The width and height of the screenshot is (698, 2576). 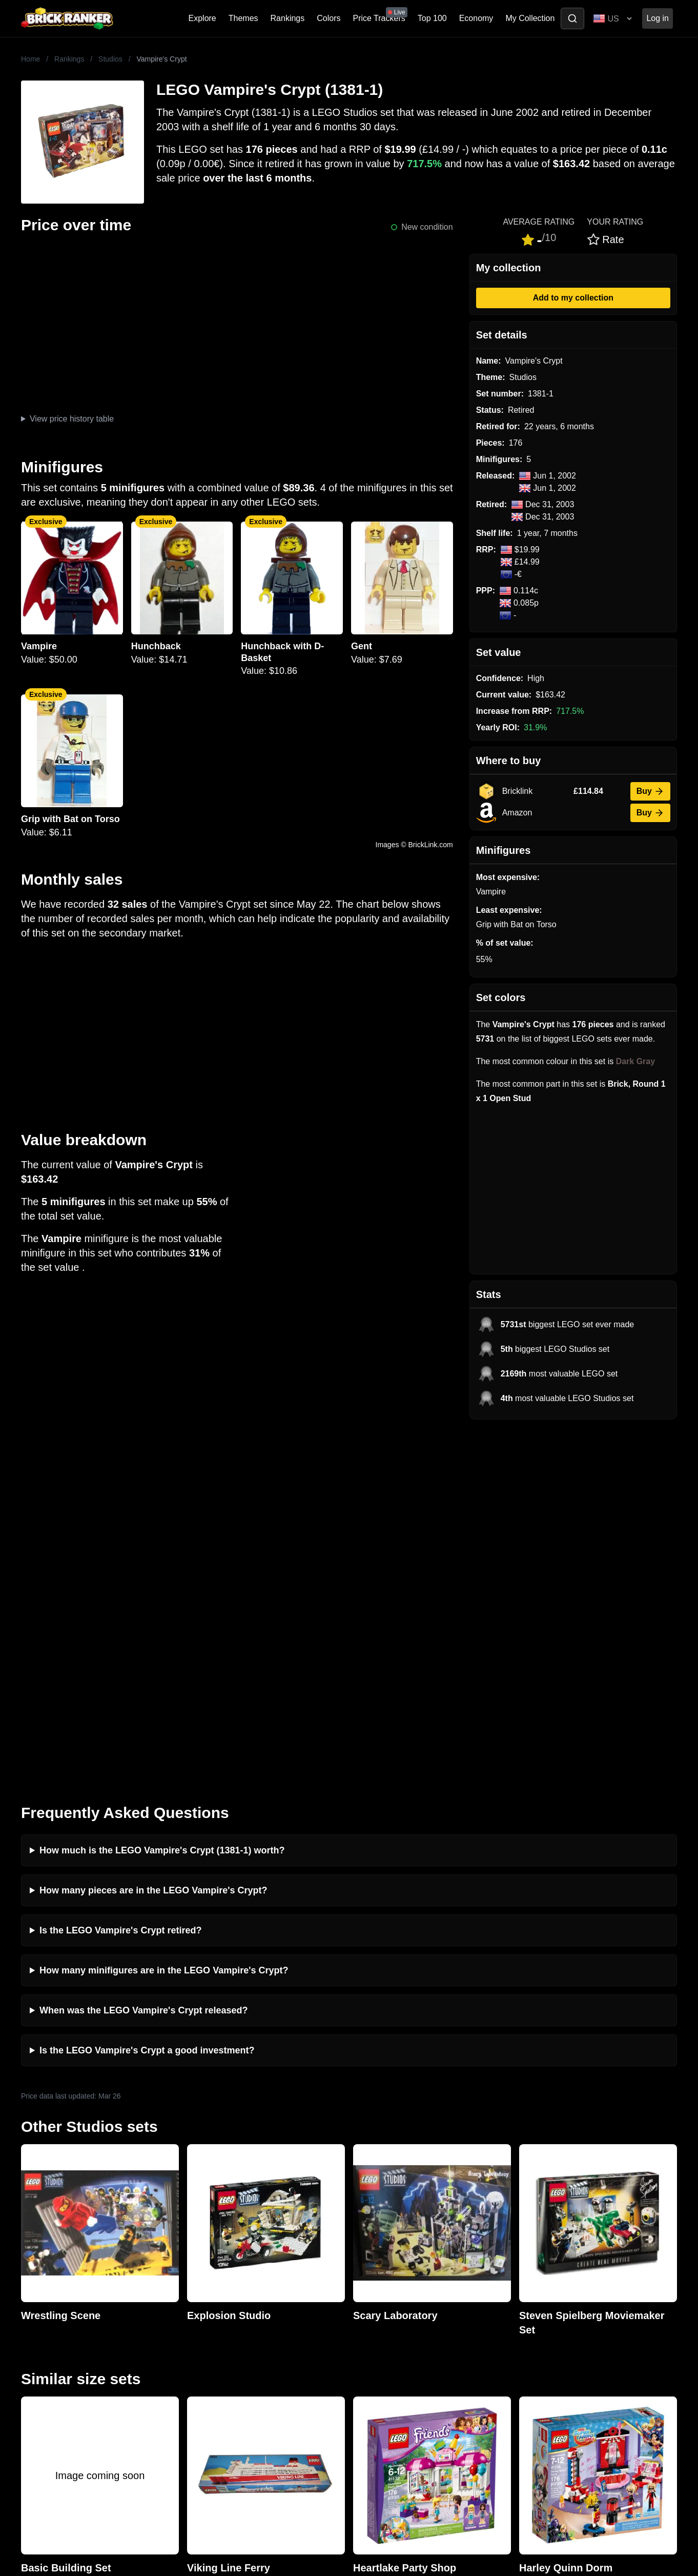 What do you see at coordinates (120, 1573) in the screenshot?
I see `Is the LEGO Vampire's Crypt retired?` at bounding box center [120, 1573].